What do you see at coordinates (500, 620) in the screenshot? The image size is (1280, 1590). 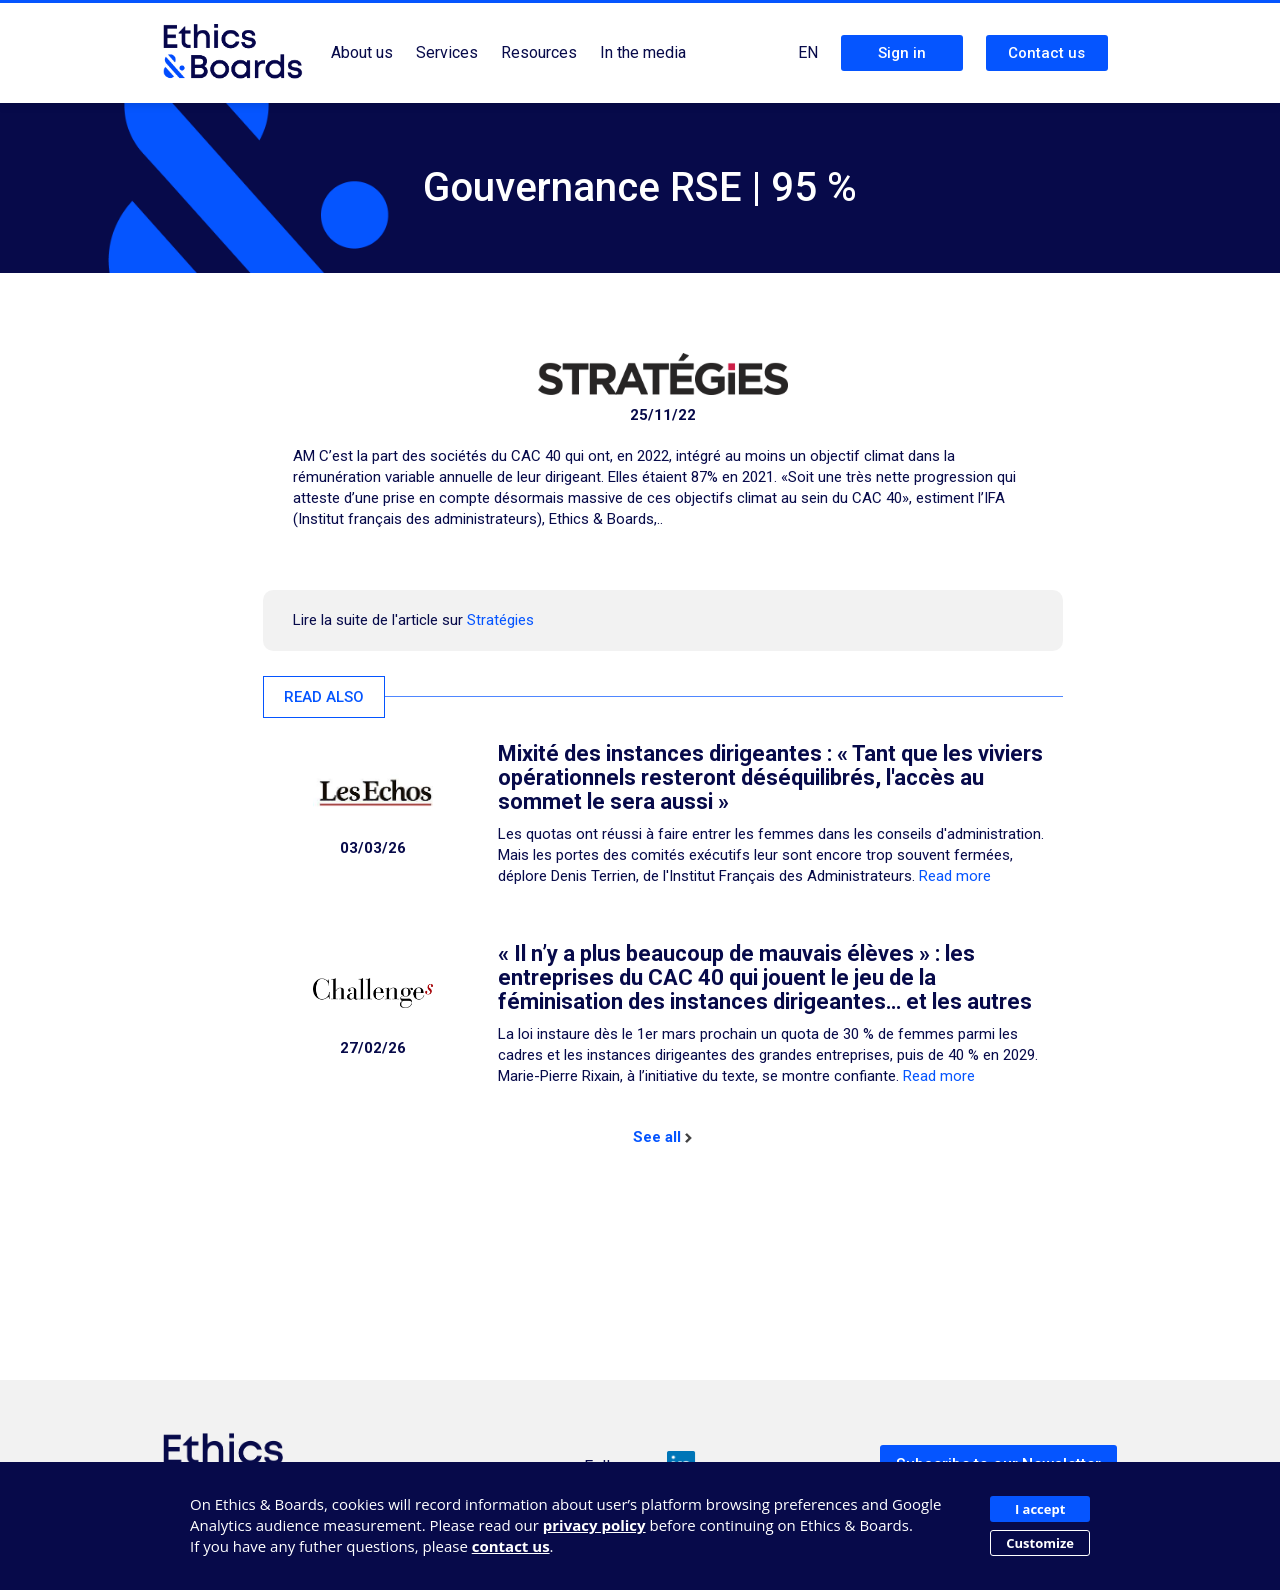 I see `Stratégies` at bounding box center [500, 620].